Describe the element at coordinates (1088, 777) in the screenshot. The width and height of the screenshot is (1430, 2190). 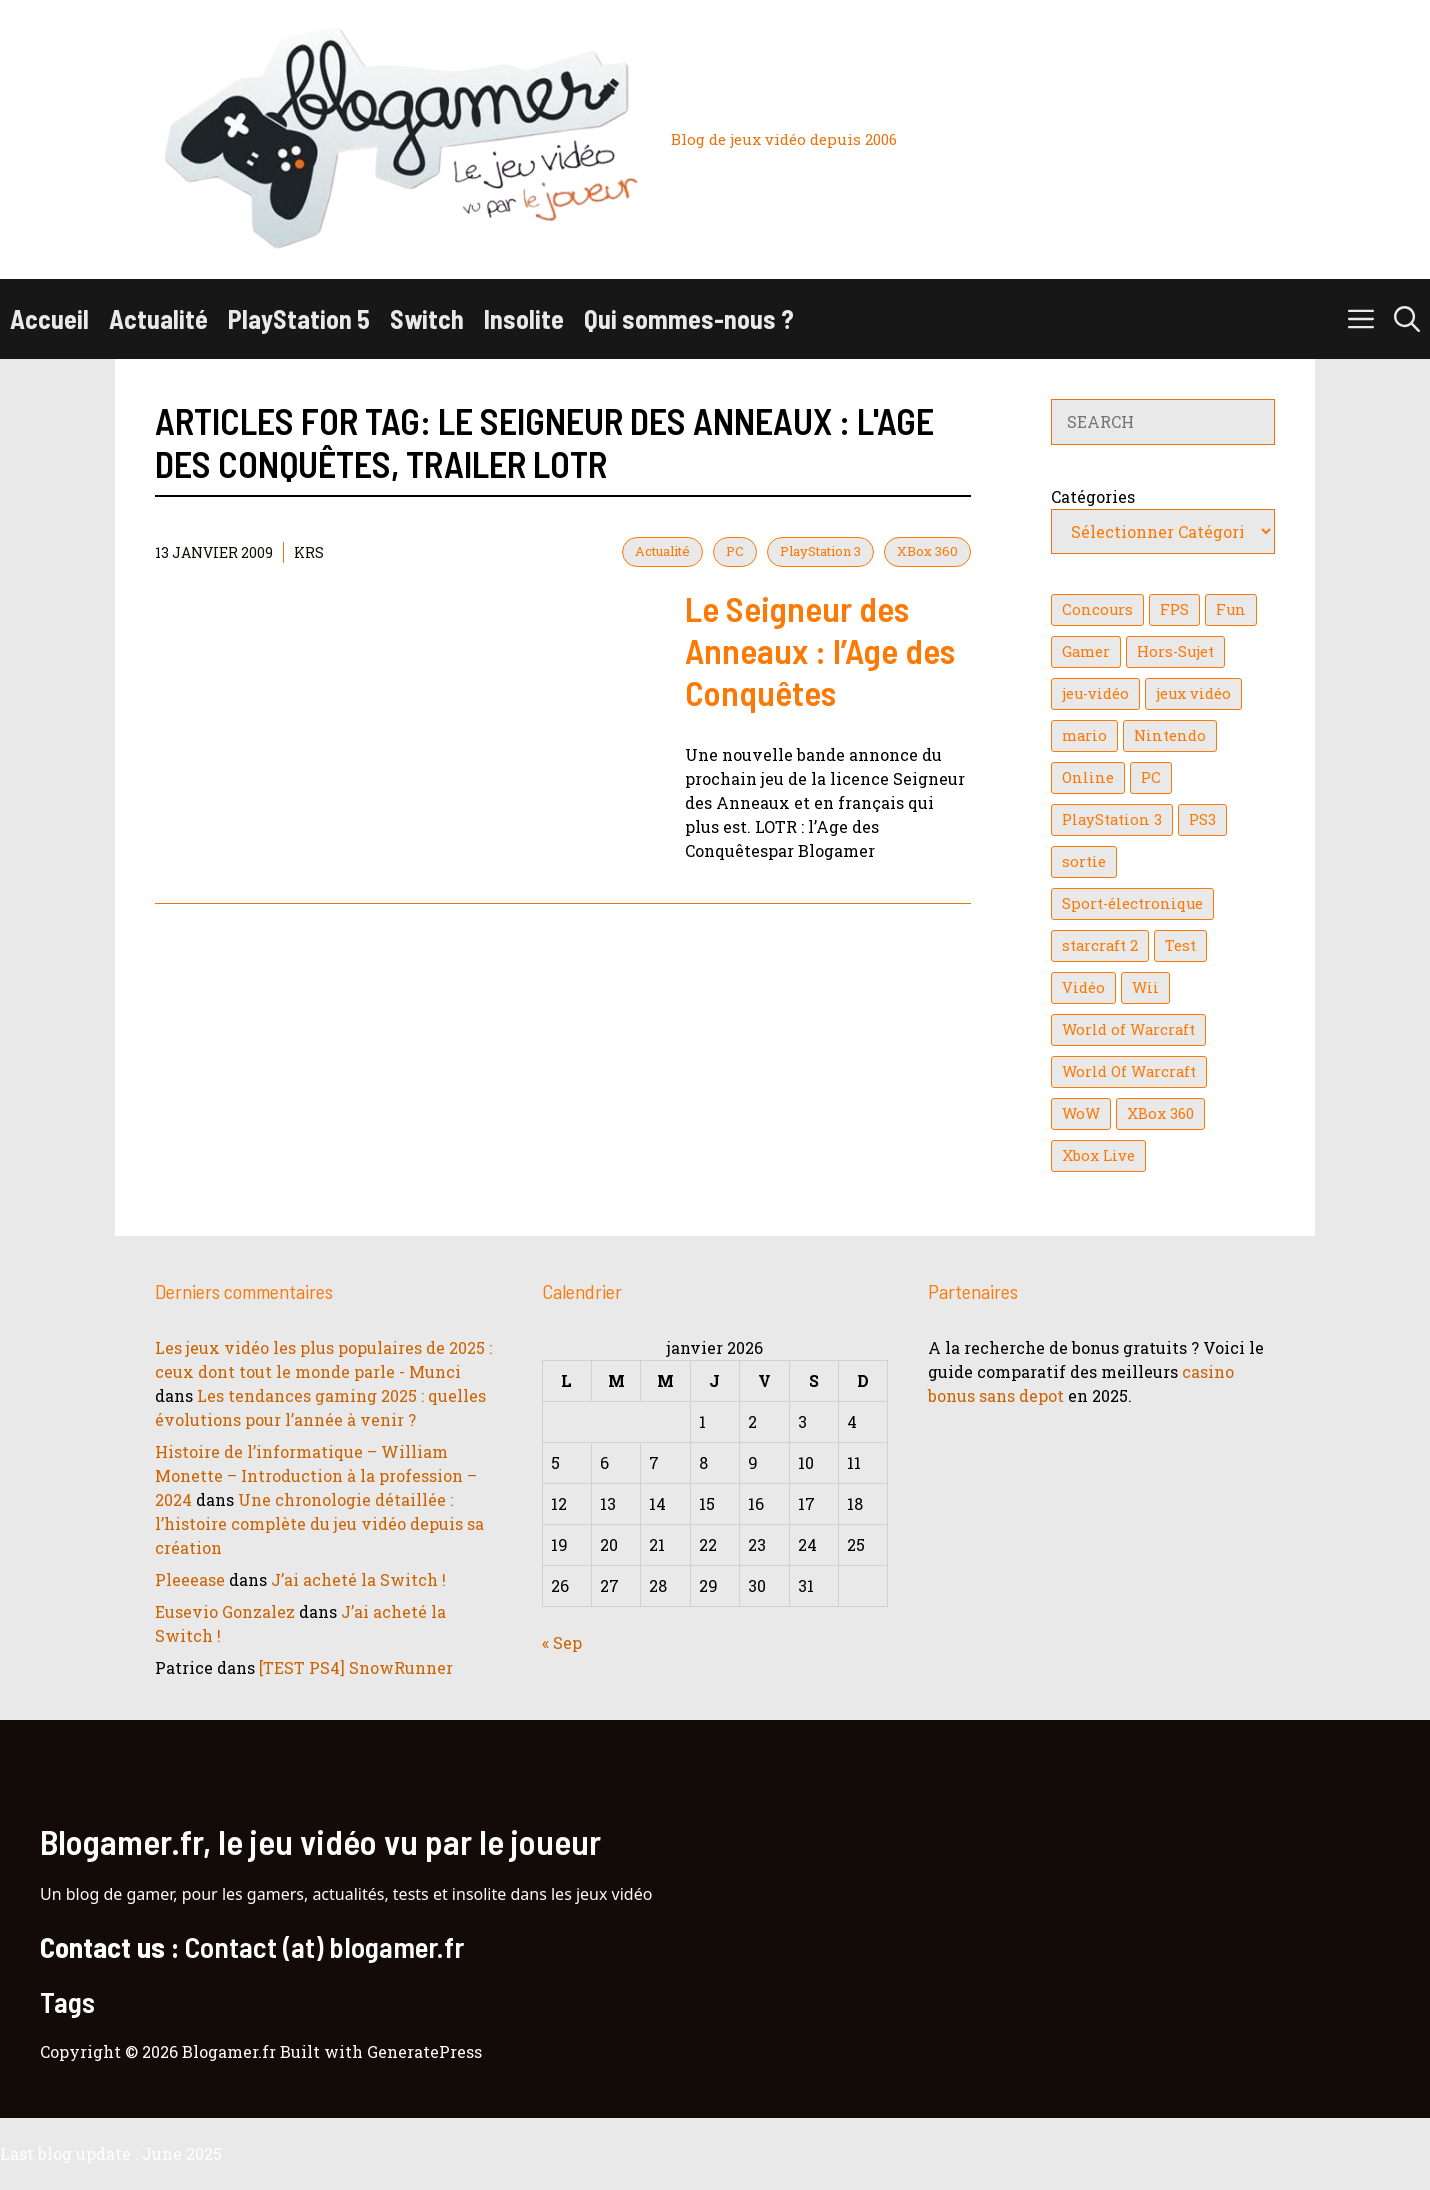
I see `Online [Online (32 éléments)]` at that location.